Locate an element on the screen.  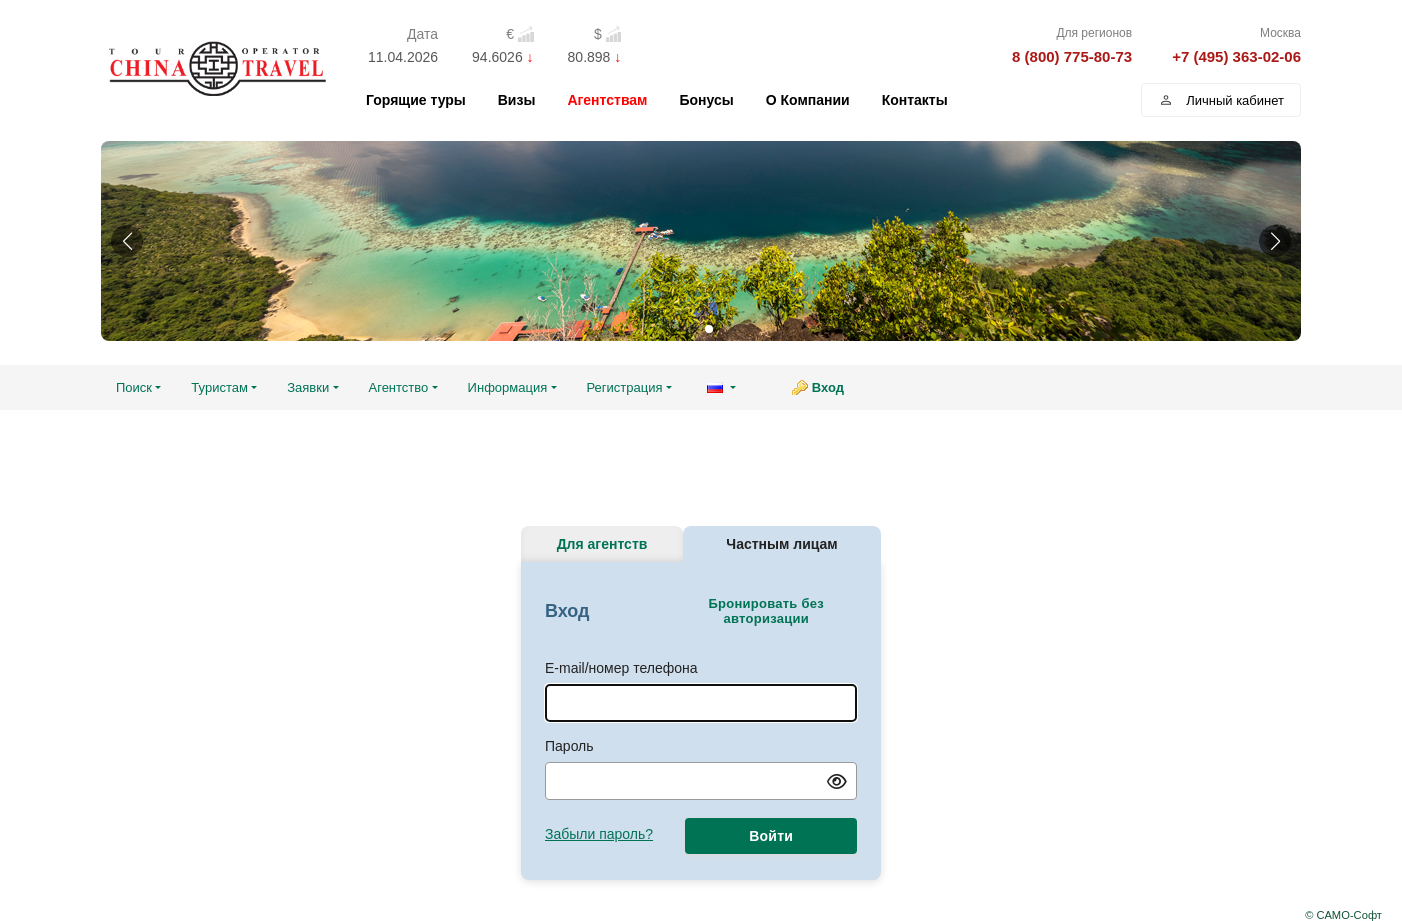
Горящие туры is located at coordinates (416, 100).